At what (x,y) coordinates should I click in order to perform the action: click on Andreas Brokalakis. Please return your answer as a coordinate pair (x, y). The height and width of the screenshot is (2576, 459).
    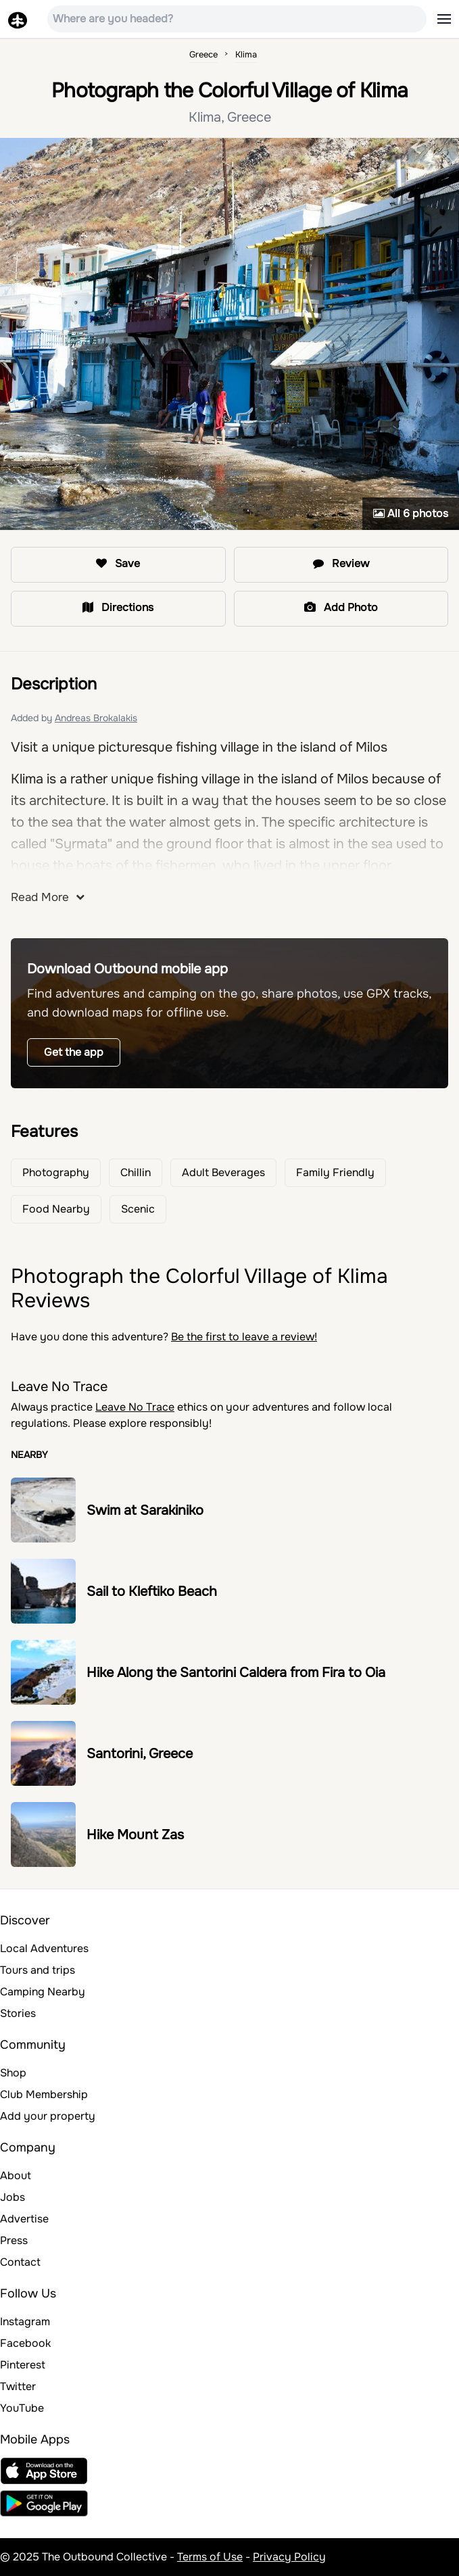
    Looking at the image, I should click on (96, 718).